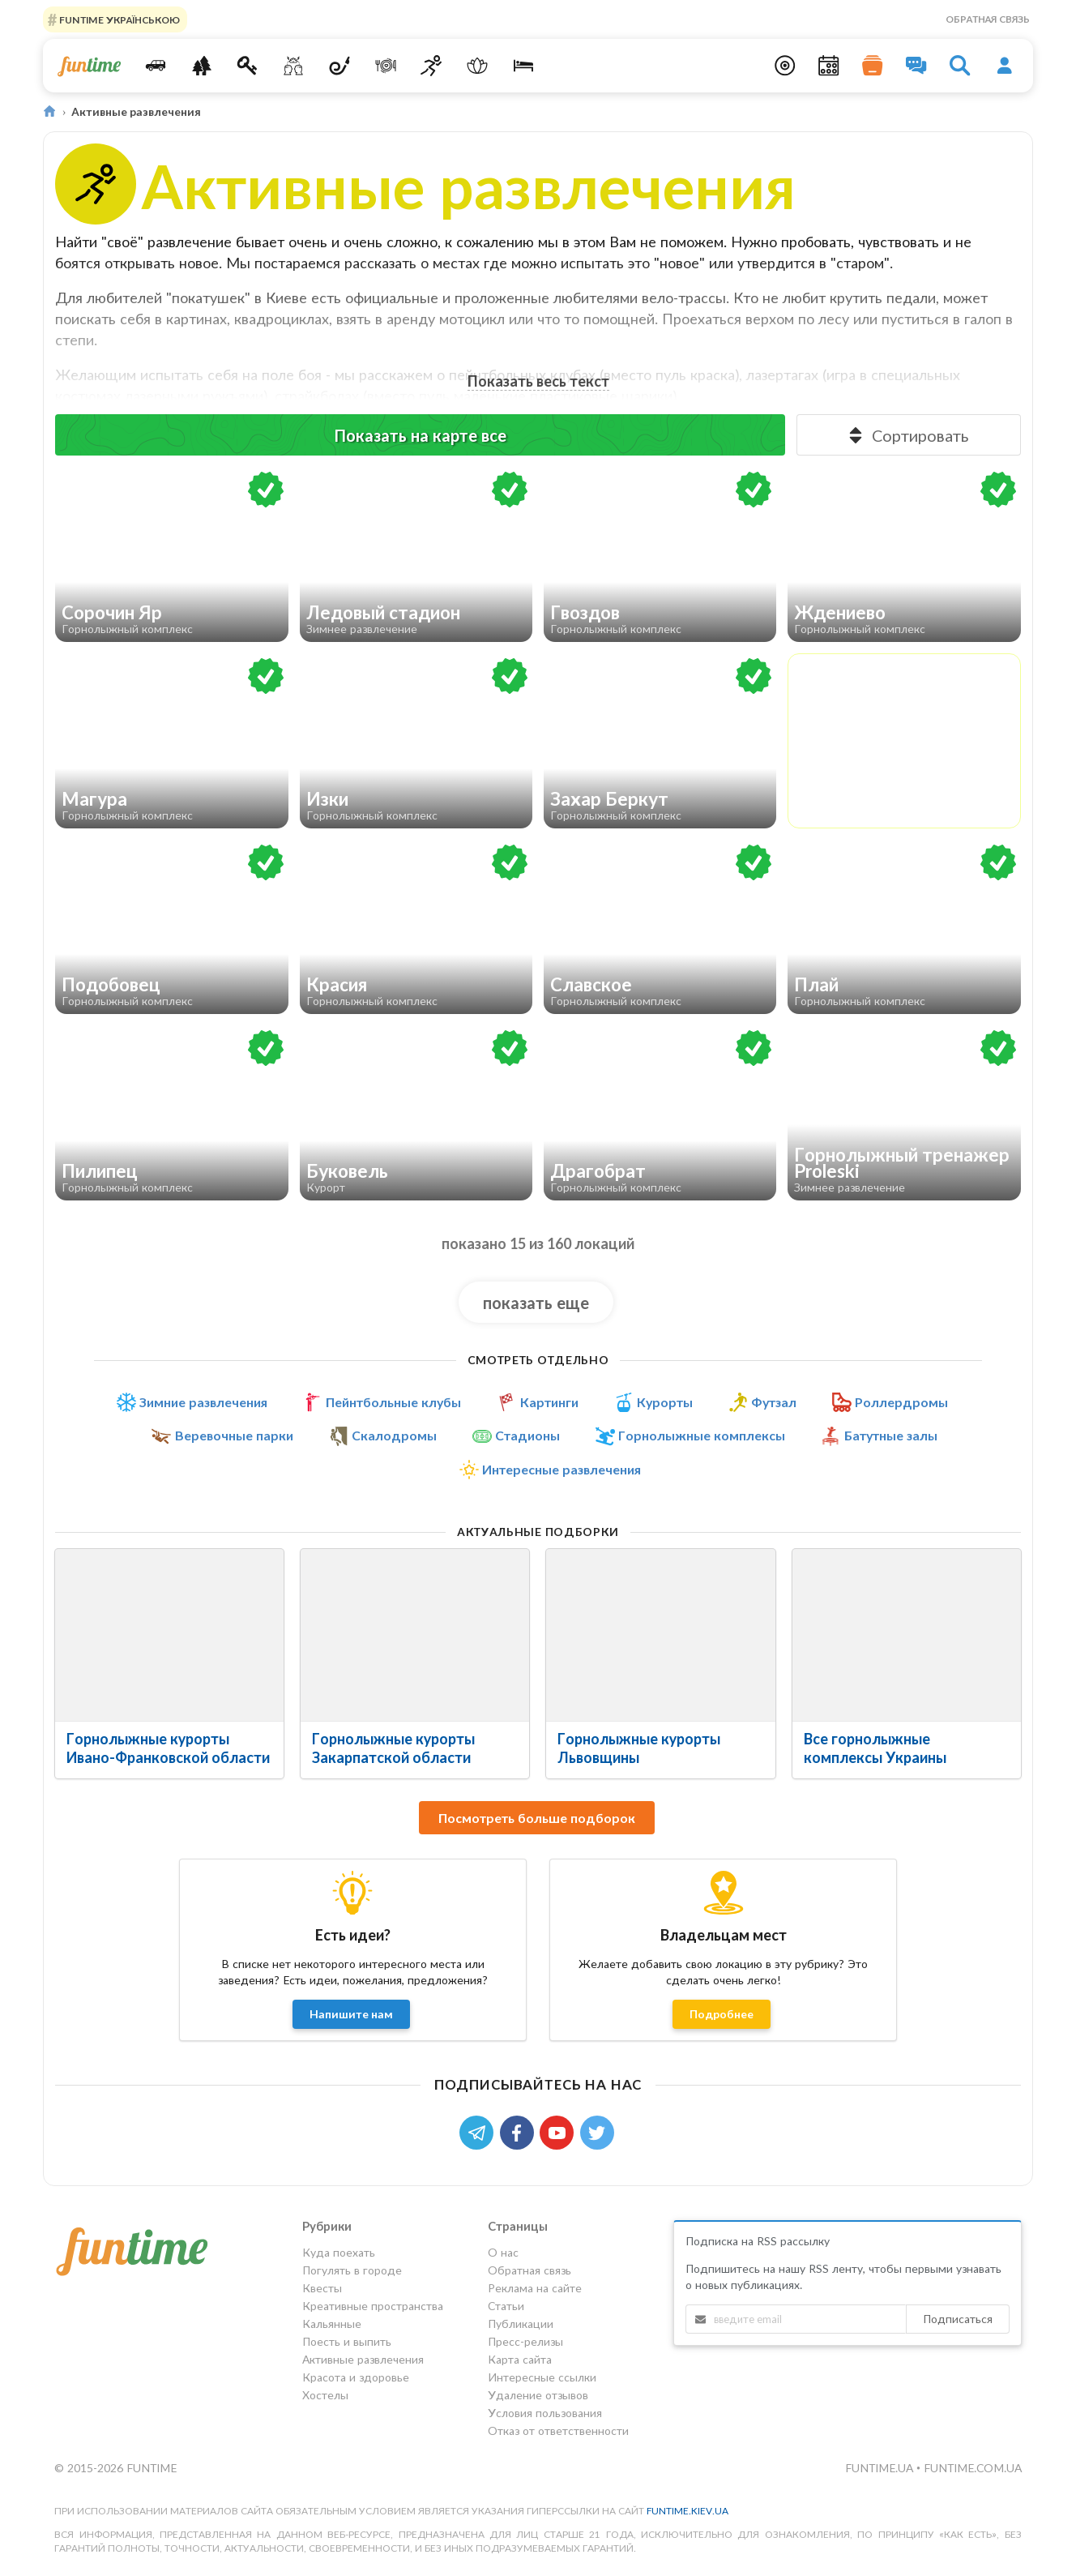 The height and width of the screenshot is (2576, 1076). I want to click on Веревочные парки, so click(234, 1435).